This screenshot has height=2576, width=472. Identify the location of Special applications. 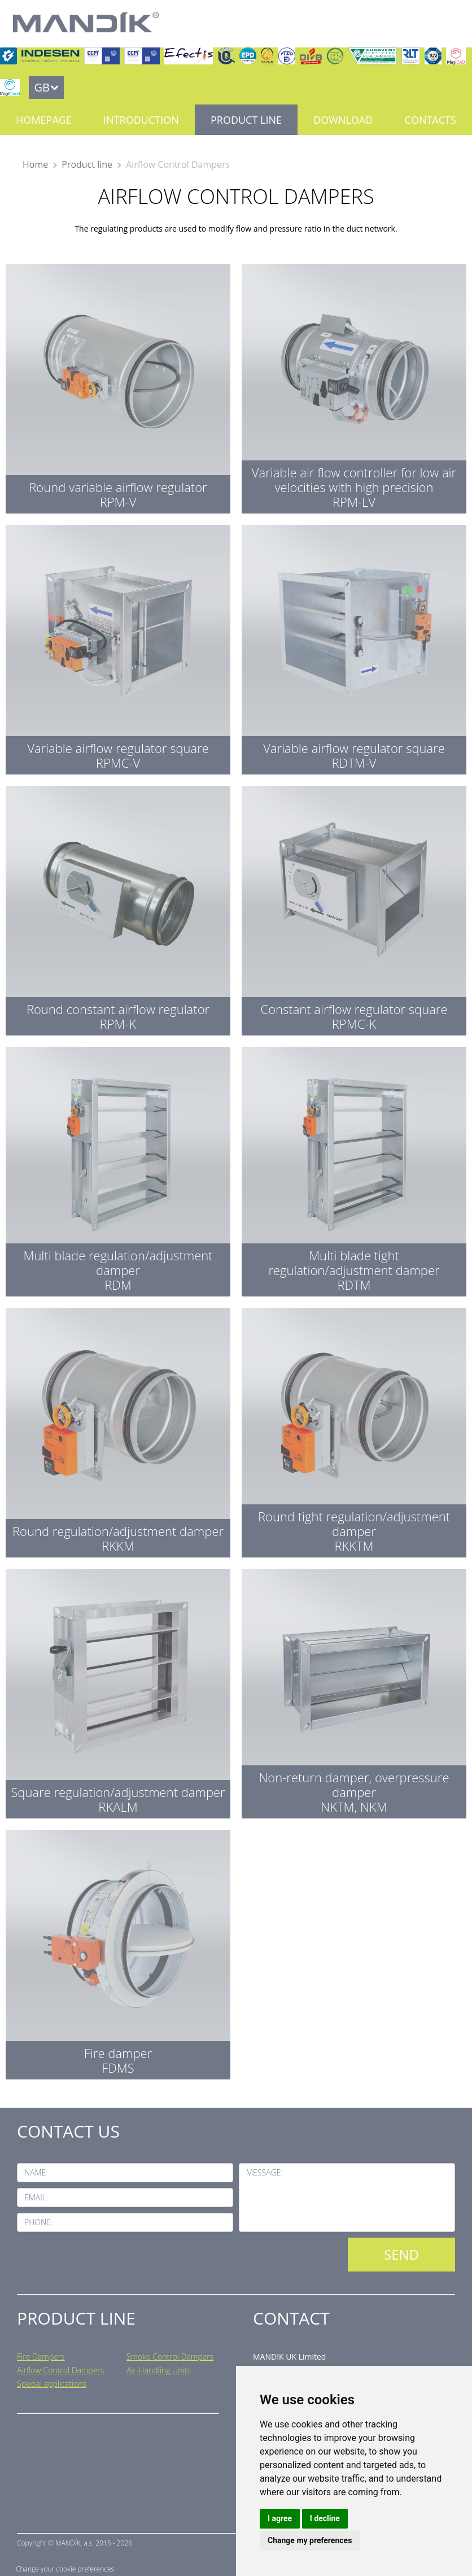
(51, 2383).